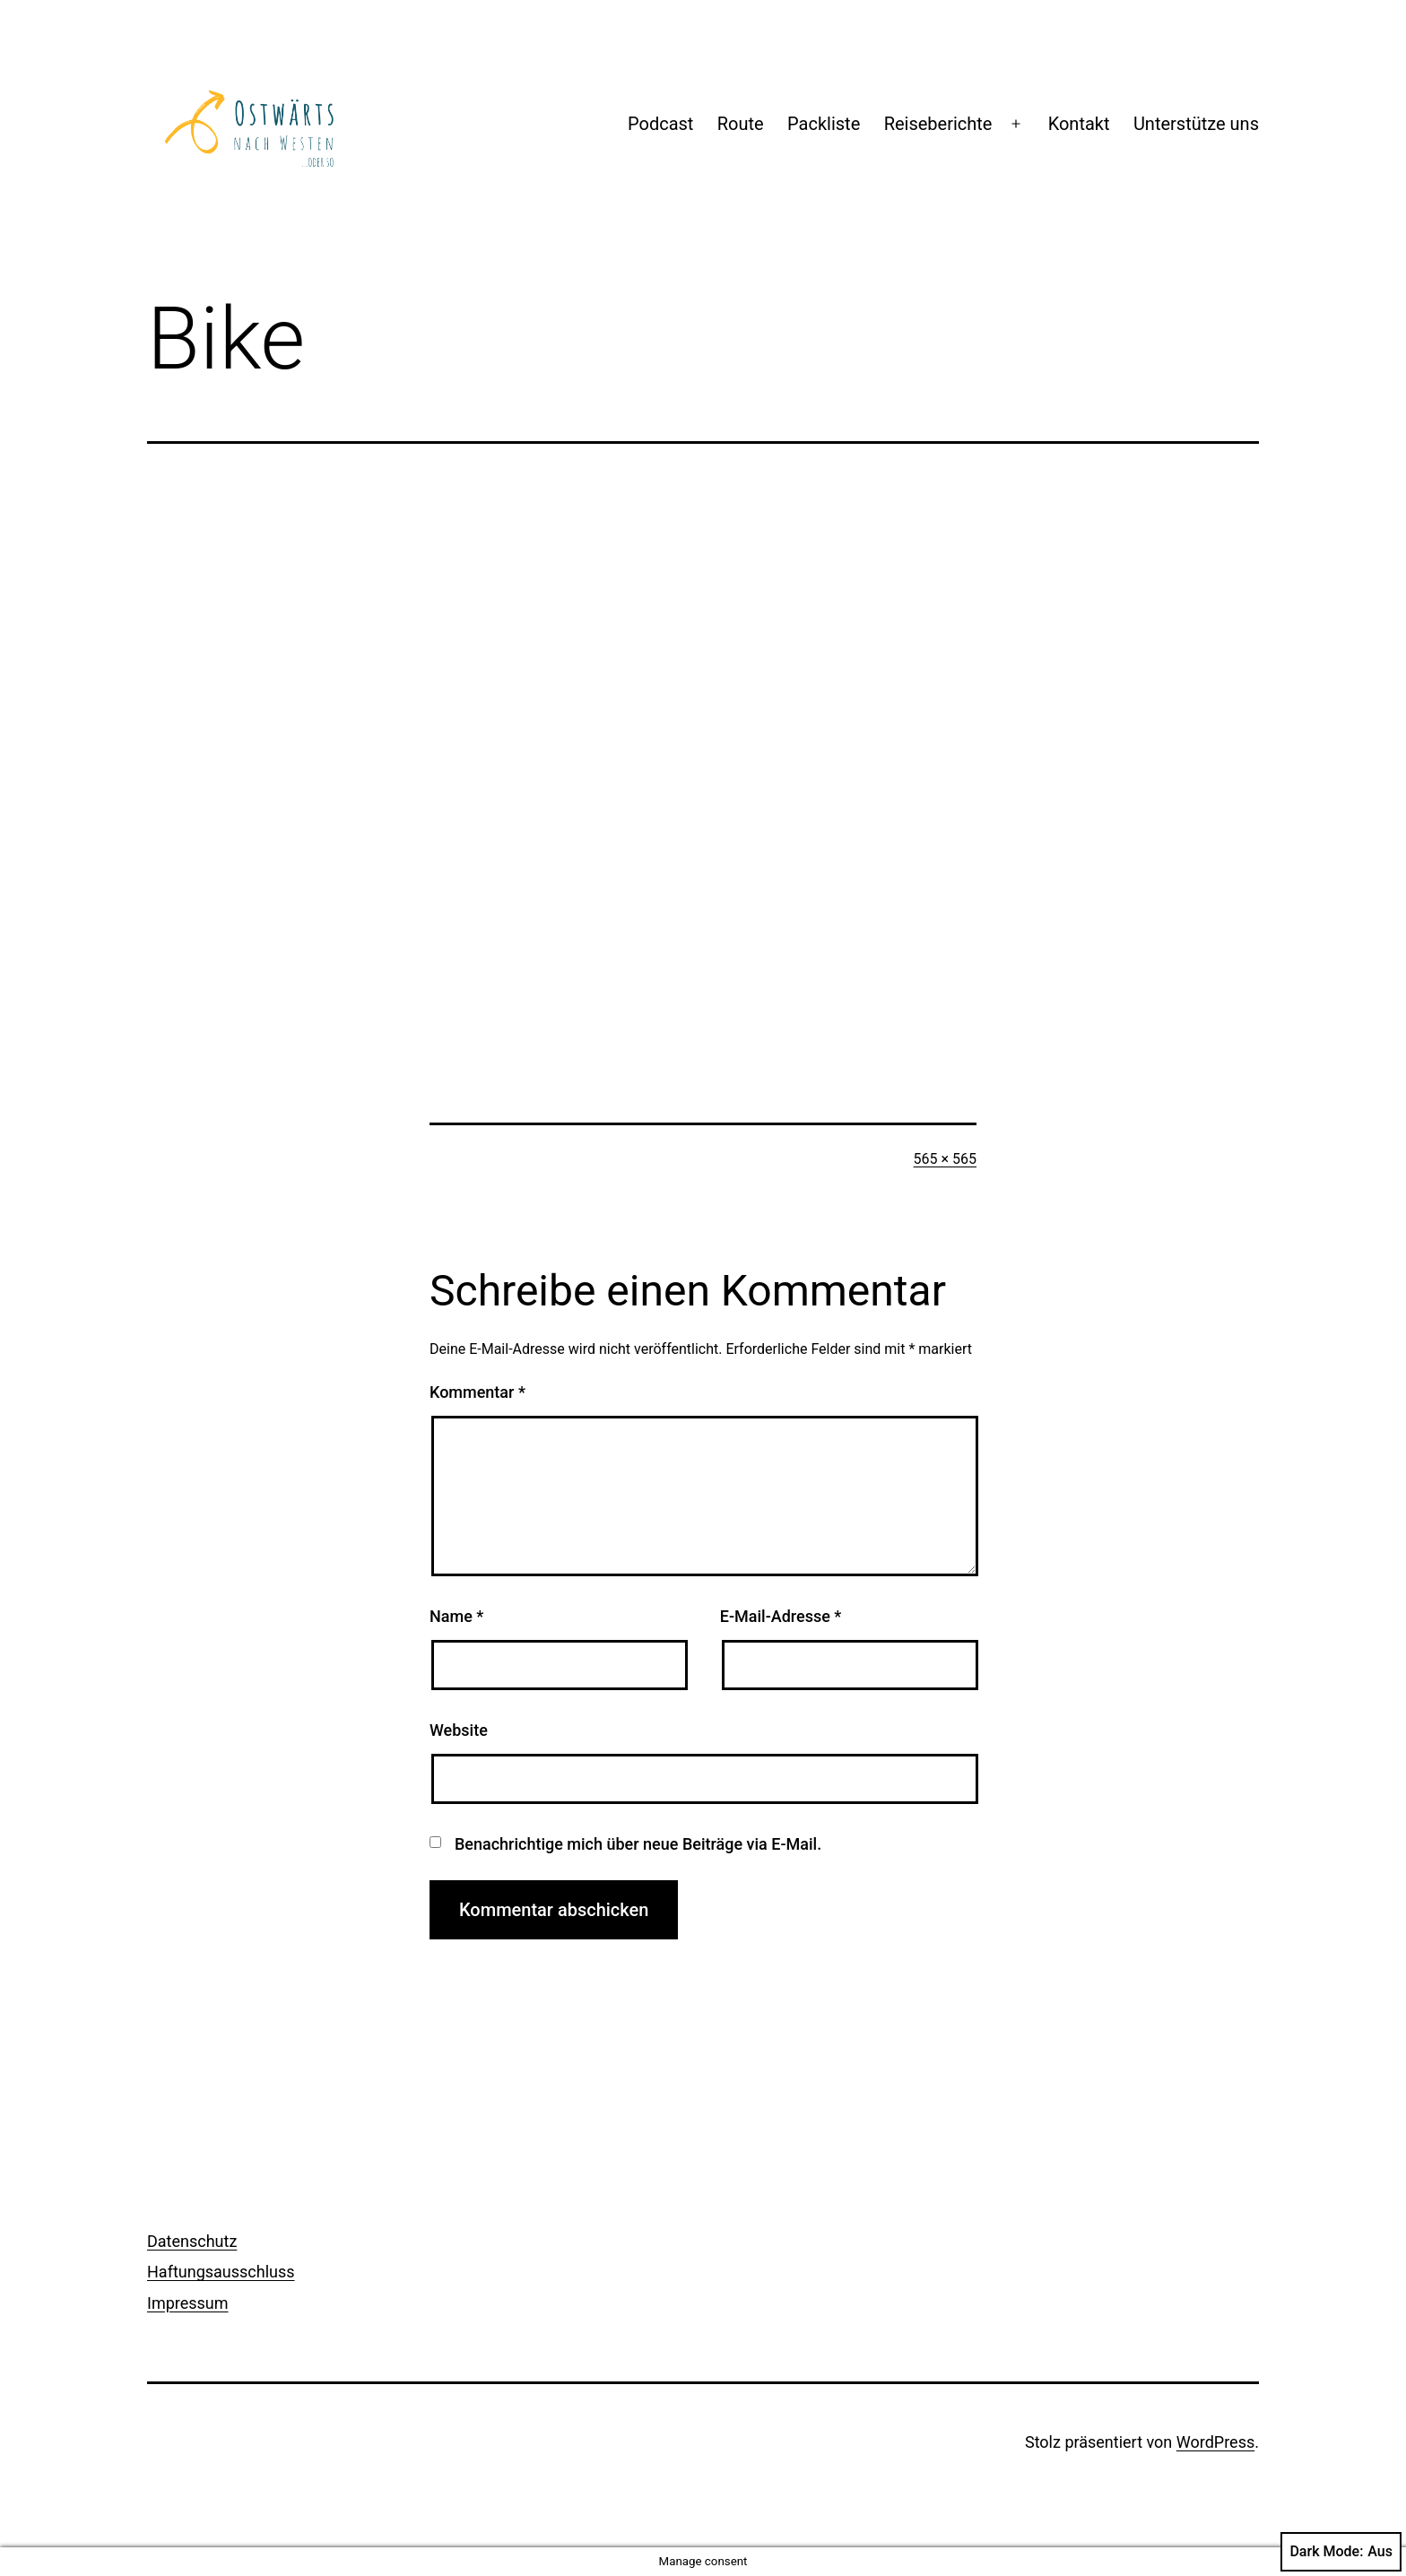  I want to click on Route, so click(740, 123).